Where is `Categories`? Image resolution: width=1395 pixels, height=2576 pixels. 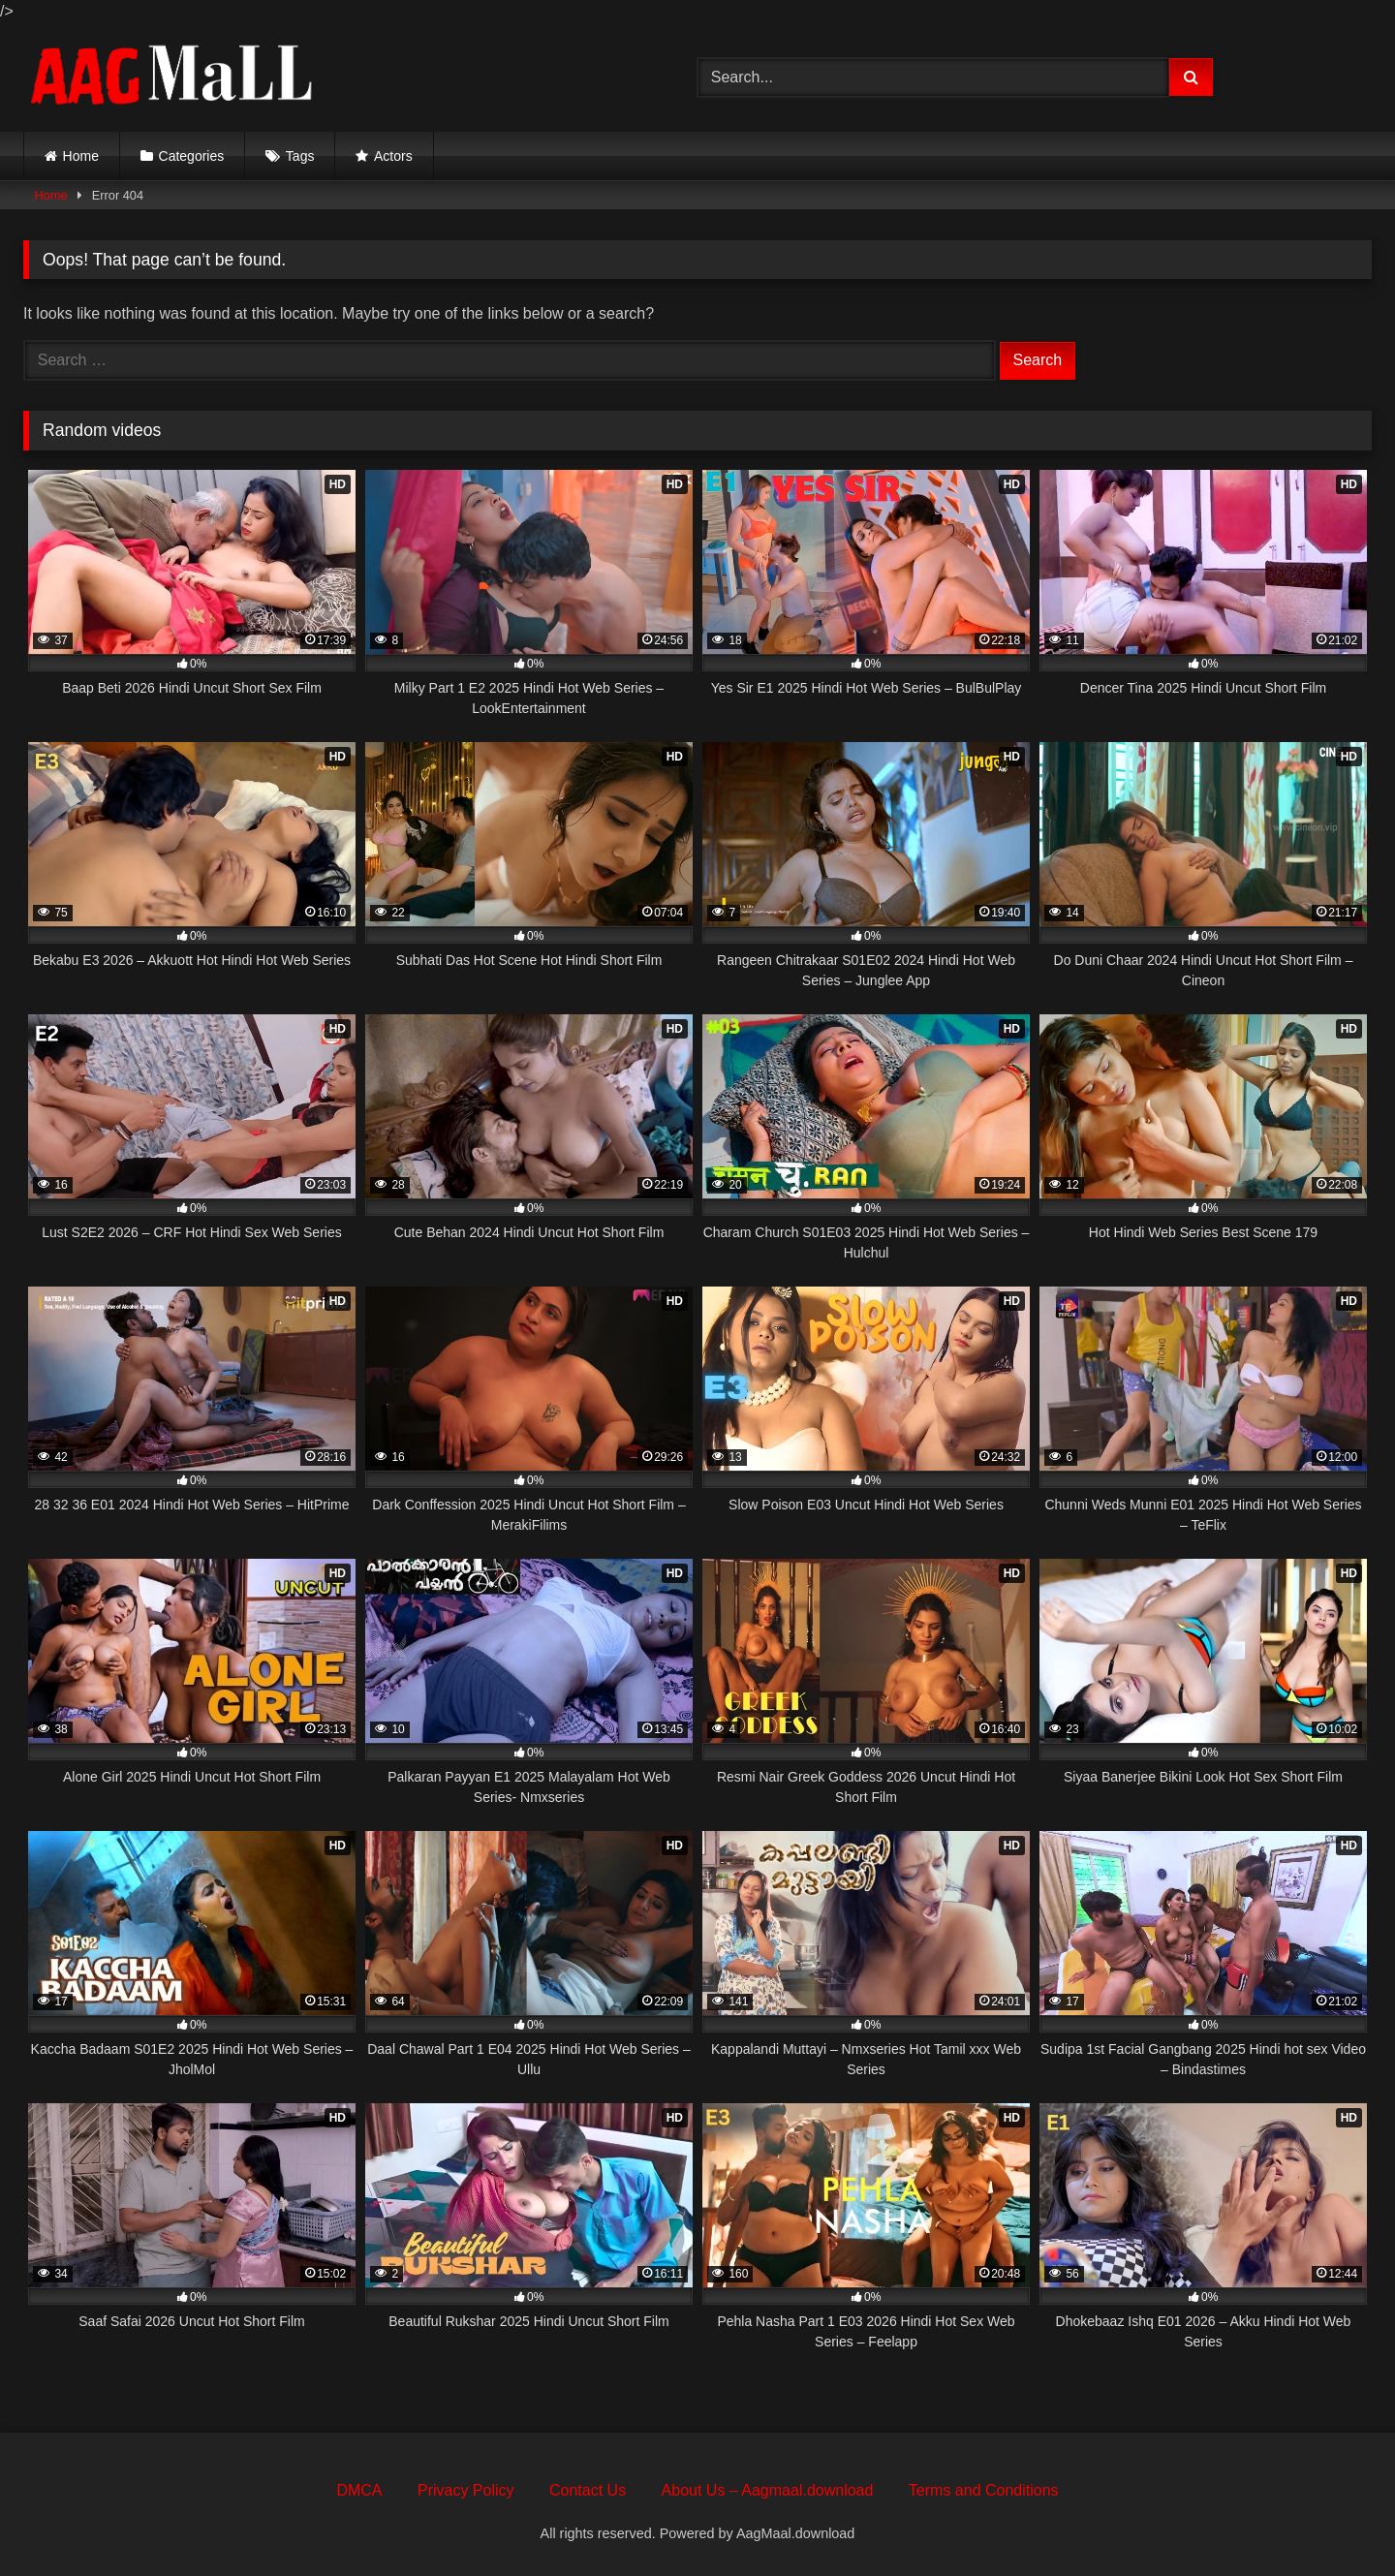
Categories is located at coordinates (192, 156).